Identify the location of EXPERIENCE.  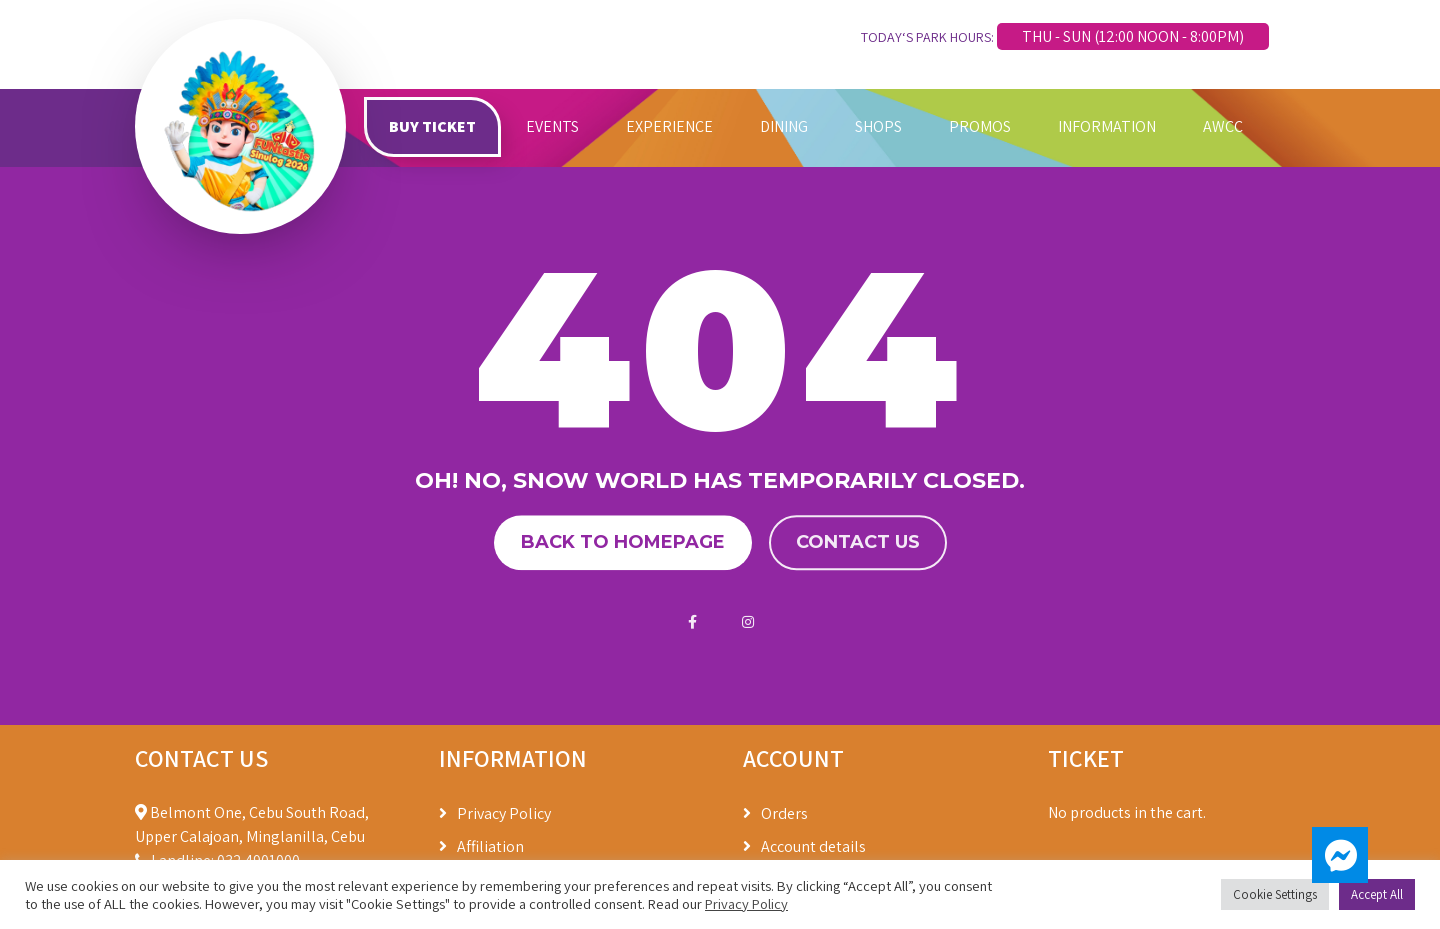
(669, 126).